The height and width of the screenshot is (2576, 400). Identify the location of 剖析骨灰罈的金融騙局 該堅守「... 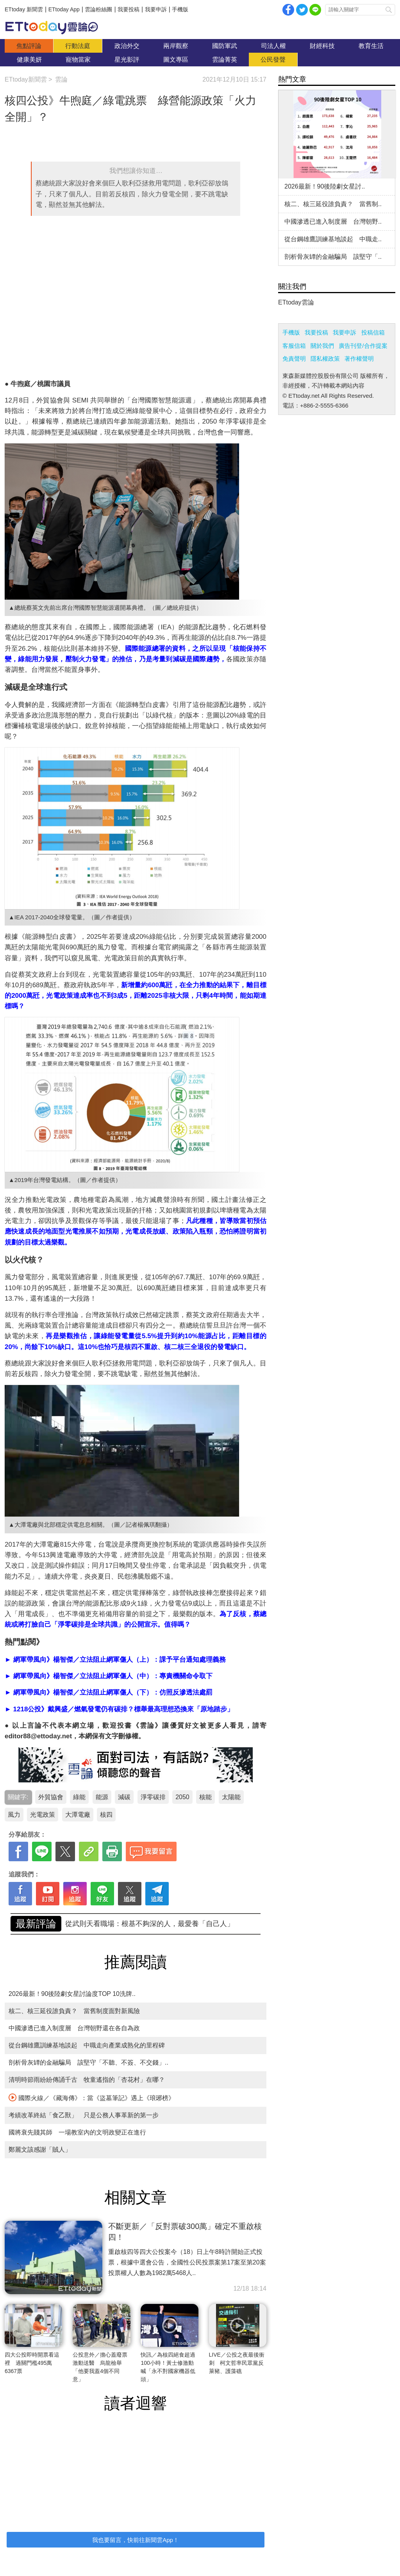
(333, 256).